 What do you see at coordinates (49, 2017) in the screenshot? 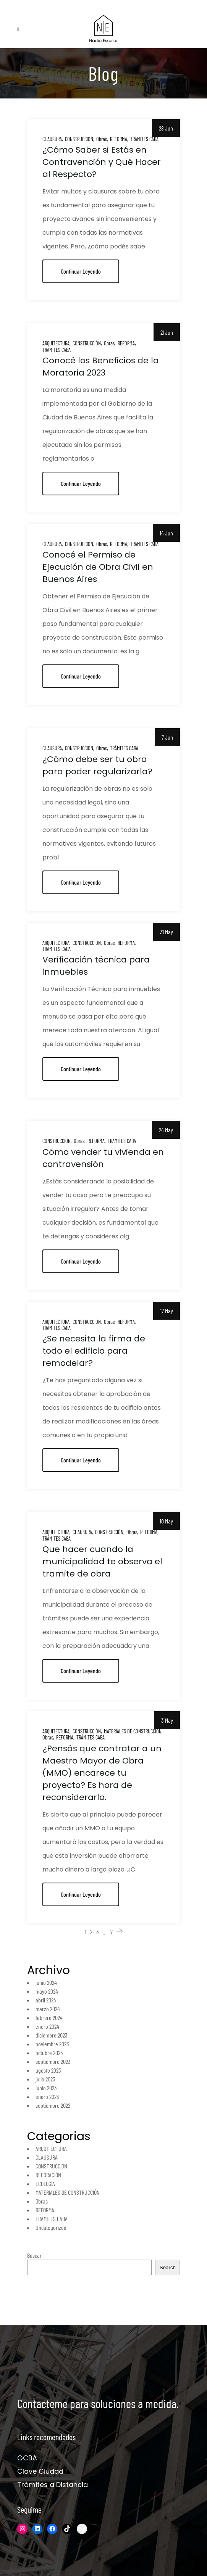
I see `febrero 2024` at bounding box center [49, 2017].